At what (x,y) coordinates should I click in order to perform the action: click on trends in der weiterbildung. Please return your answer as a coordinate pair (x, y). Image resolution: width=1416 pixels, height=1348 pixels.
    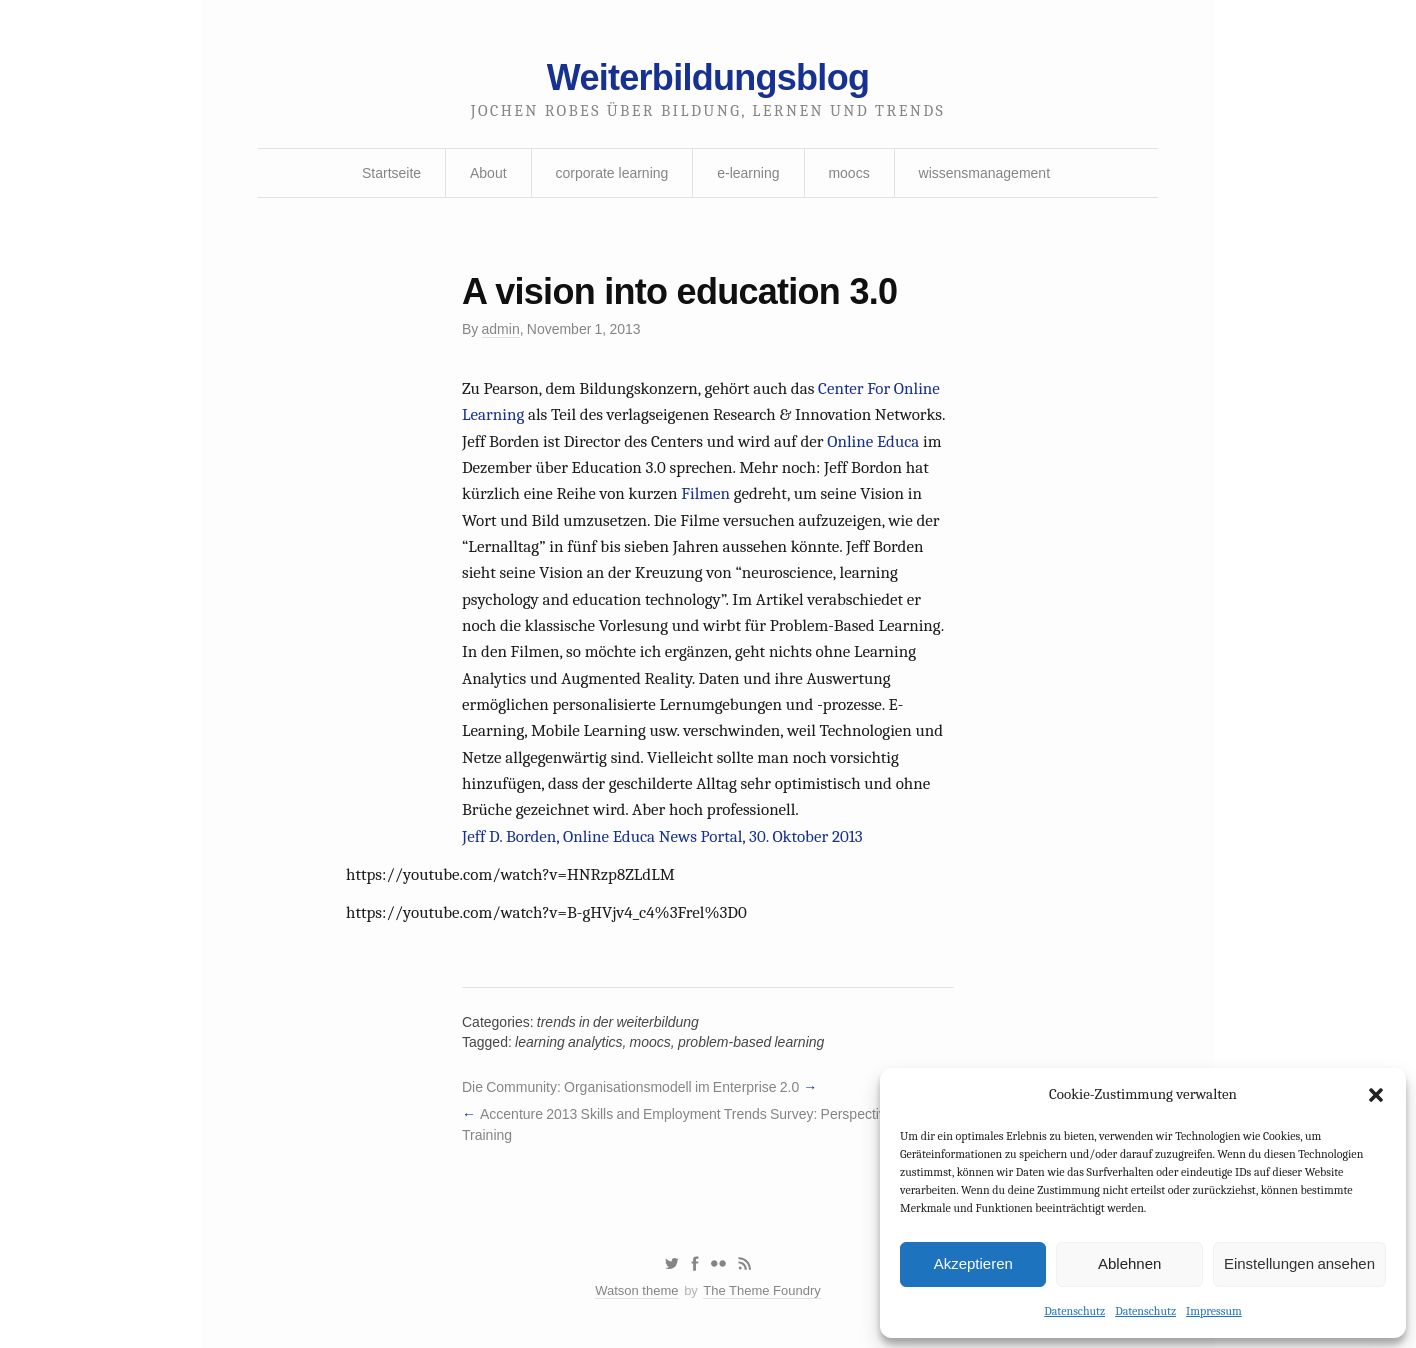
    Looking at the image, I should click on (618, 1022).